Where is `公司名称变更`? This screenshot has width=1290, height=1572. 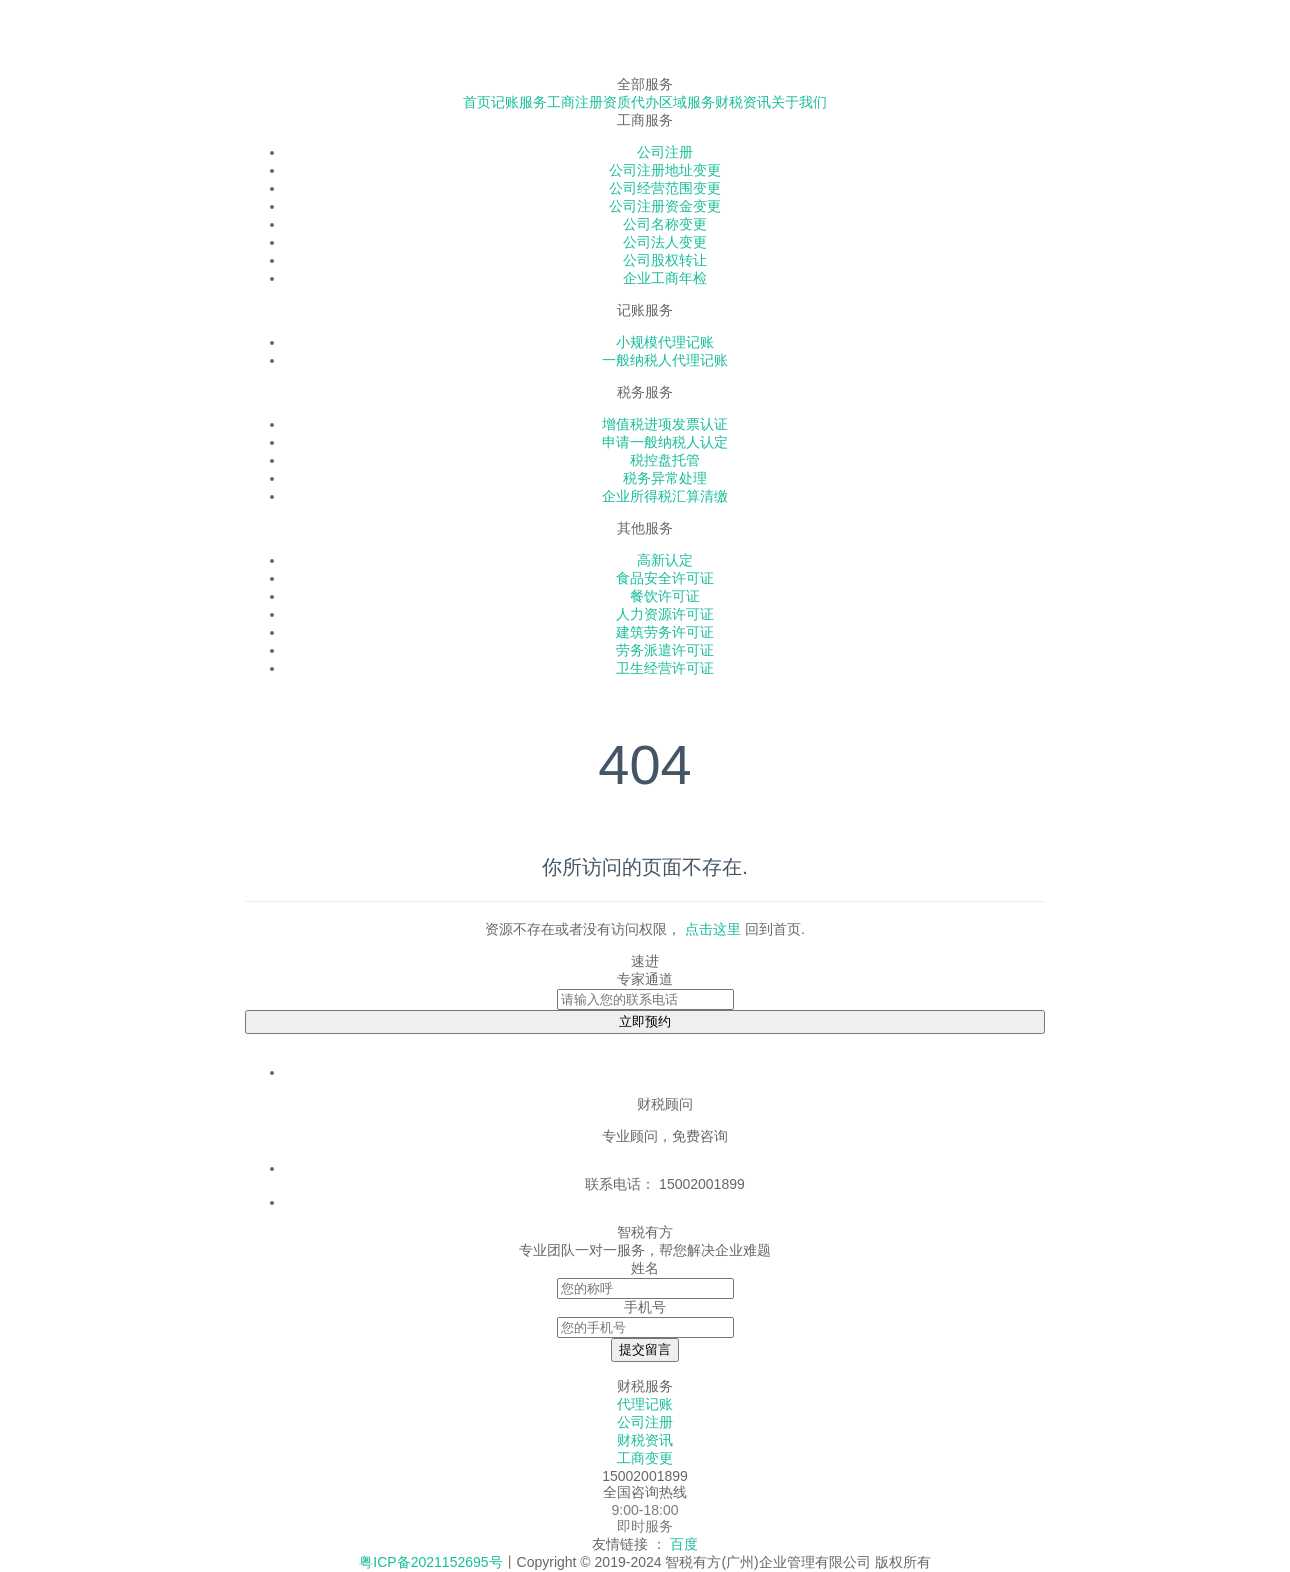
公司名称变更 is located at coordinates (665, 224).